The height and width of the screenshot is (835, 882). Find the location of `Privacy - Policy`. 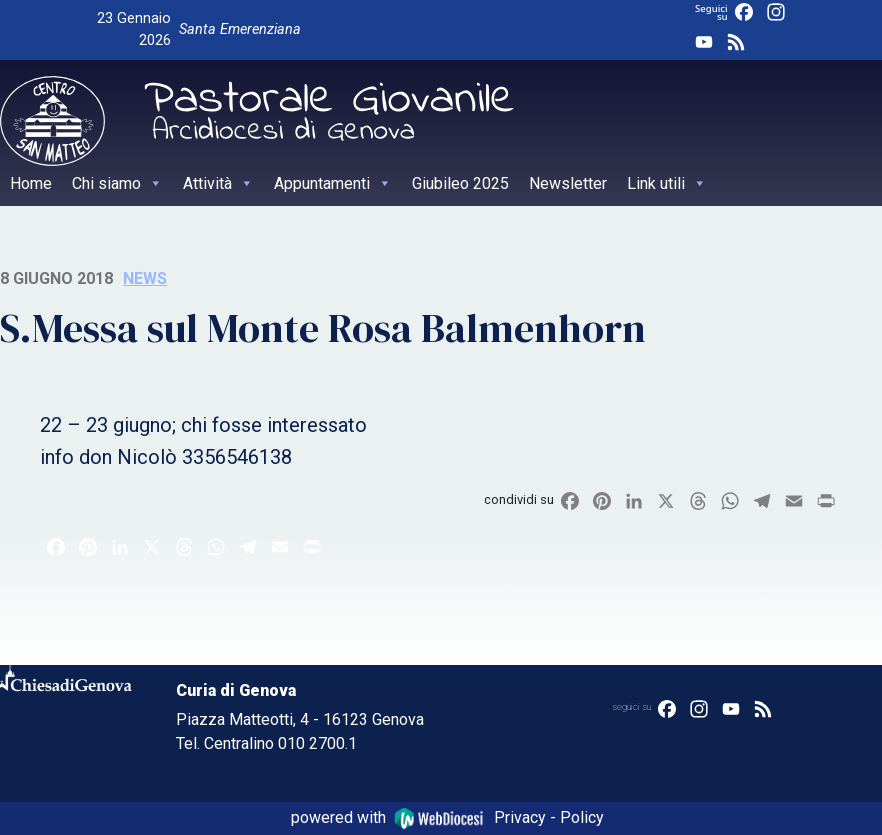

Privacy - Policy is located at coordinates (549, 817).